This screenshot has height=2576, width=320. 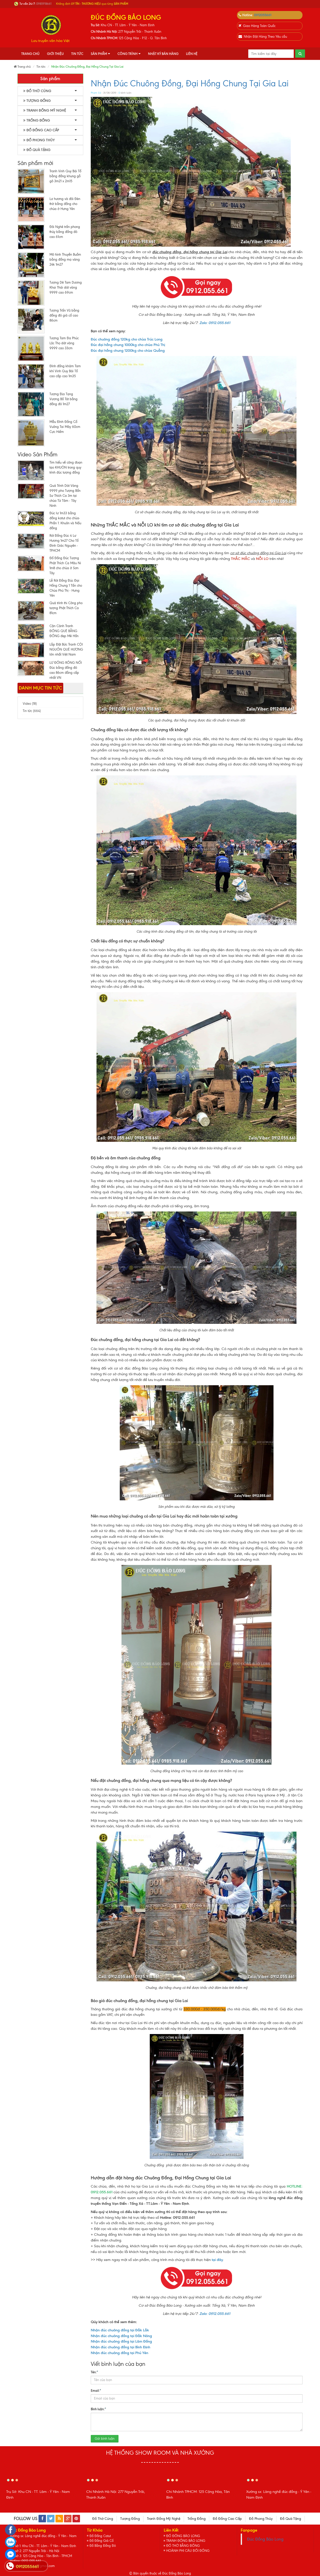 I want to click on Tượng Địa Tạng Vương Bồ Tát bằng đồng đỏ 1m27, so click(x=64, y=399).